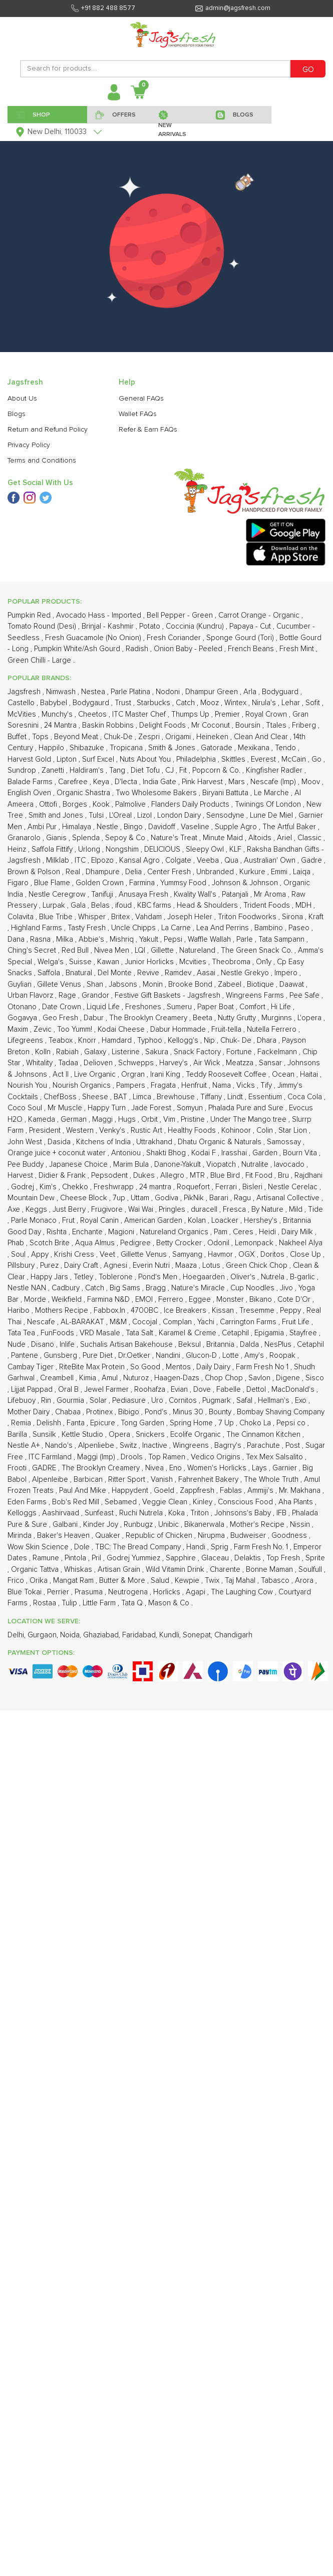  Describe the element at coordinates (121, 815) in the screenshot. I see `L'Oreal` at that location.